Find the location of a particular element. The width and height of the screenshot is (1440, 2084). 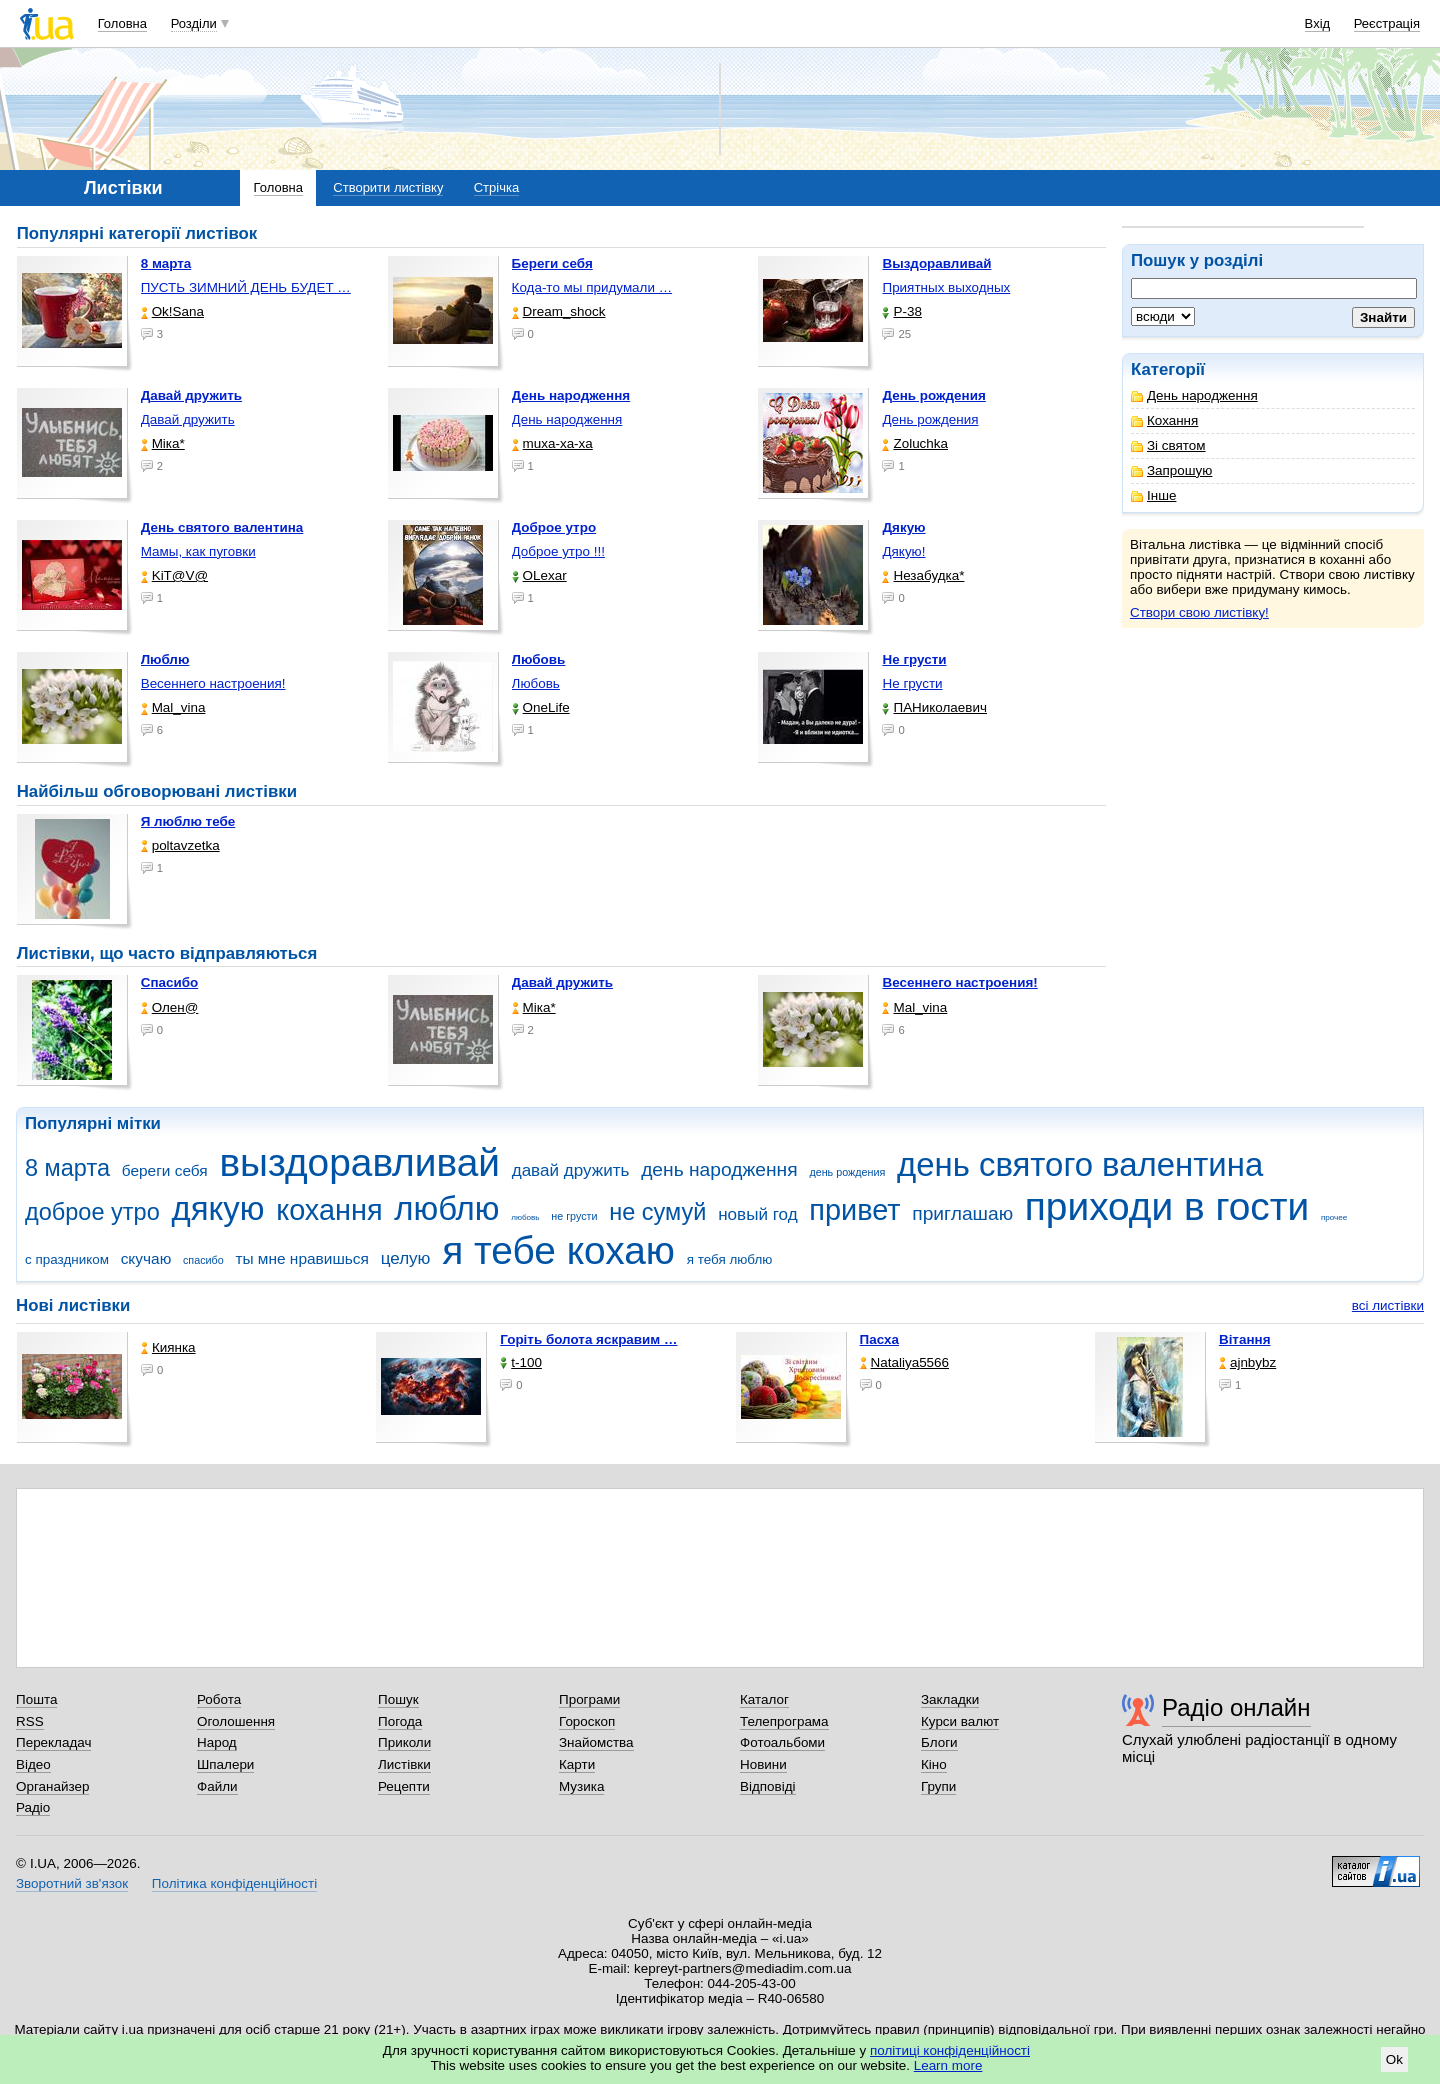

Каталог is located at coordinates (764, 1699).